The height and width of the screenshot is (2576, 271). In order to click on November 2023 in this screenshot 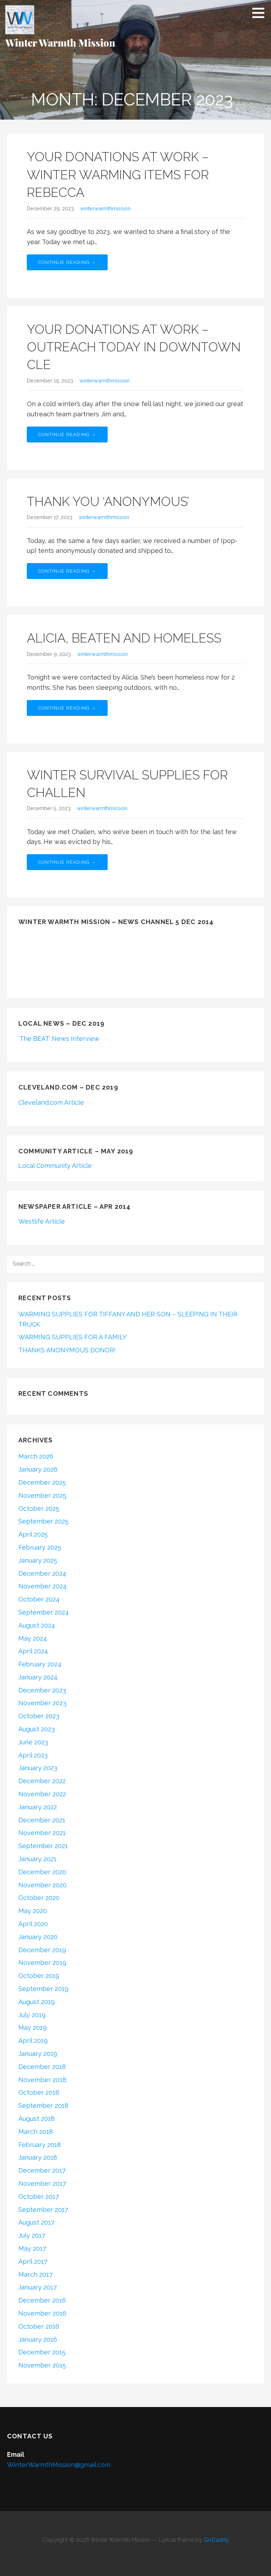, I will do `click(42, 1703)`.